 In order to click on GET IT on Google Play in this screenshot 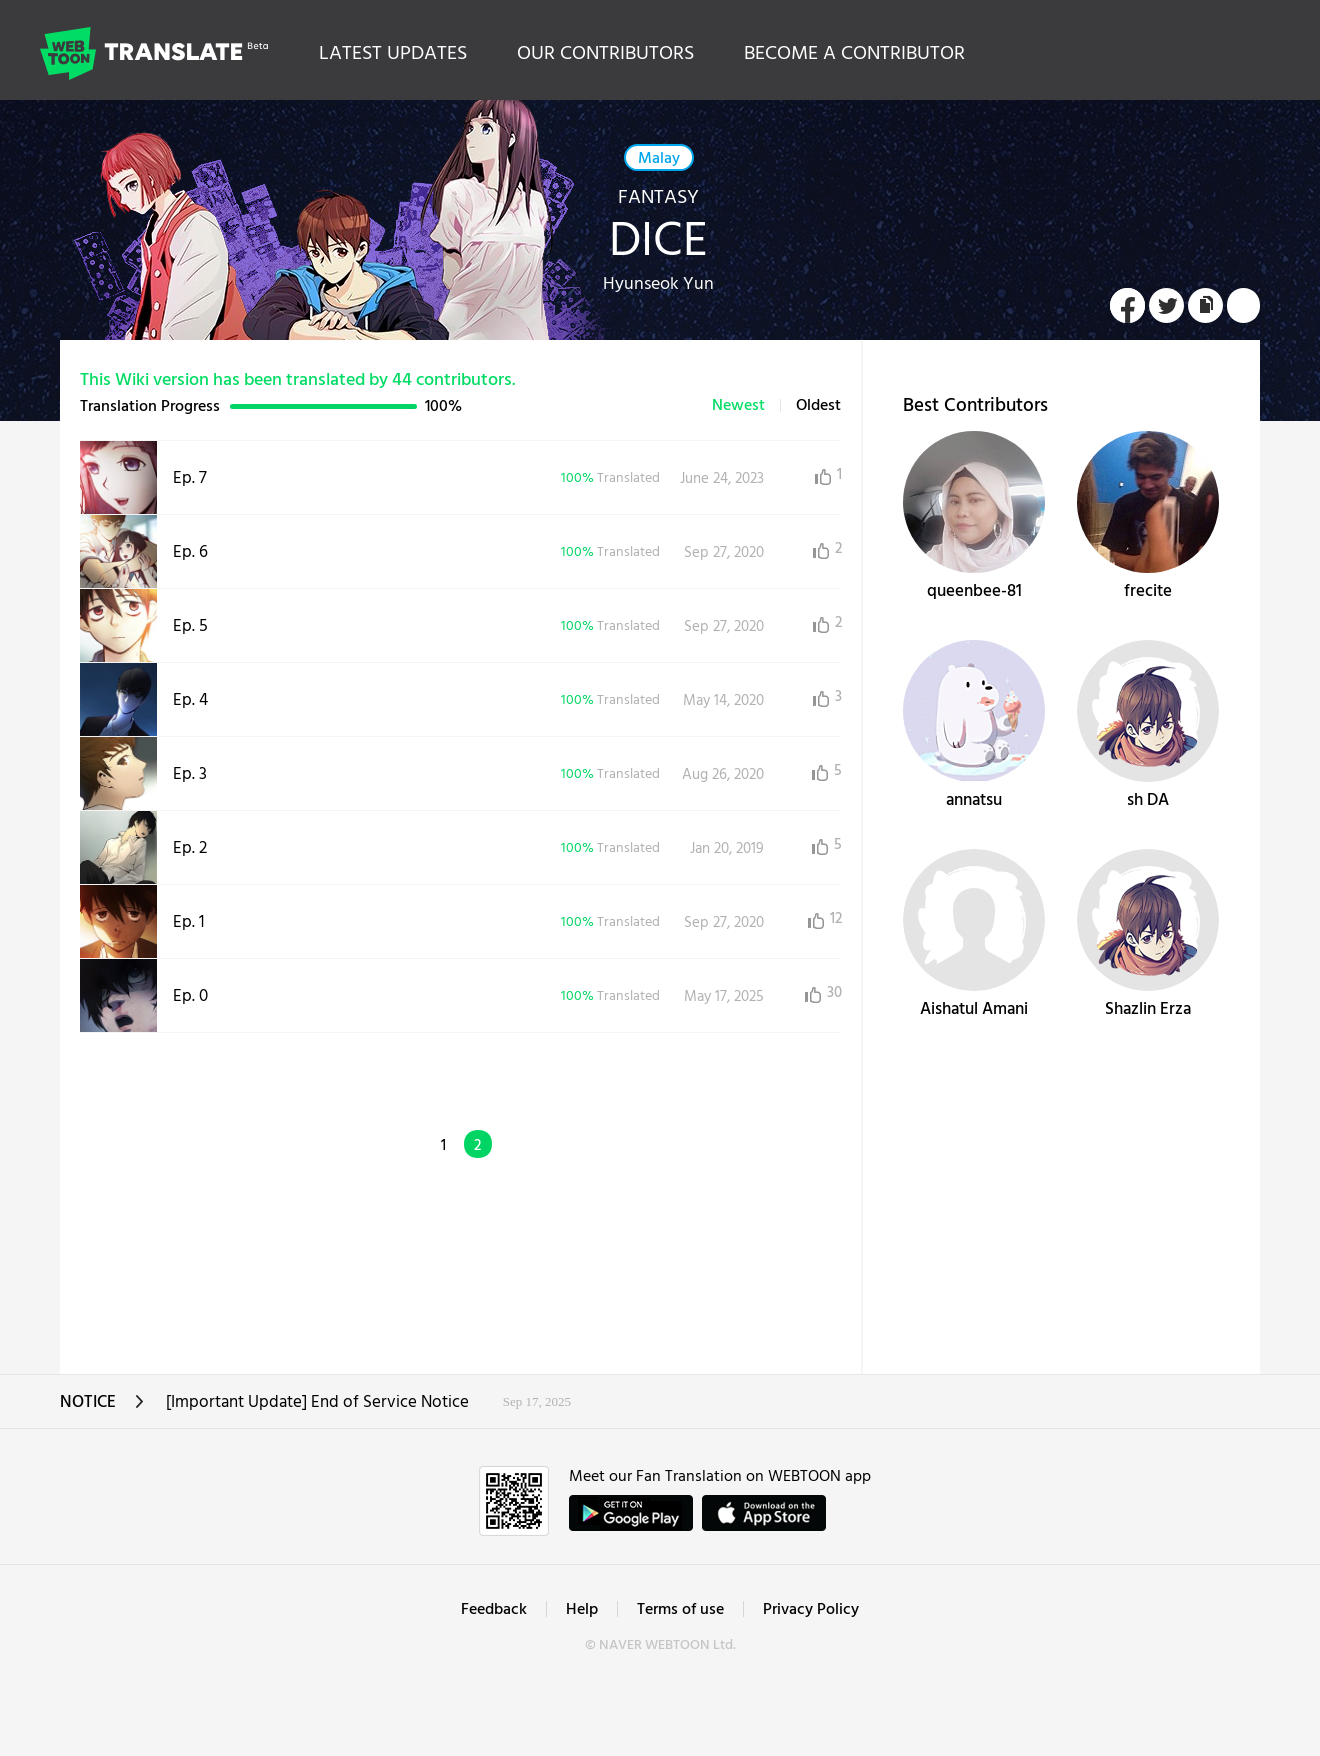, I will do `click(631, 1513)`.